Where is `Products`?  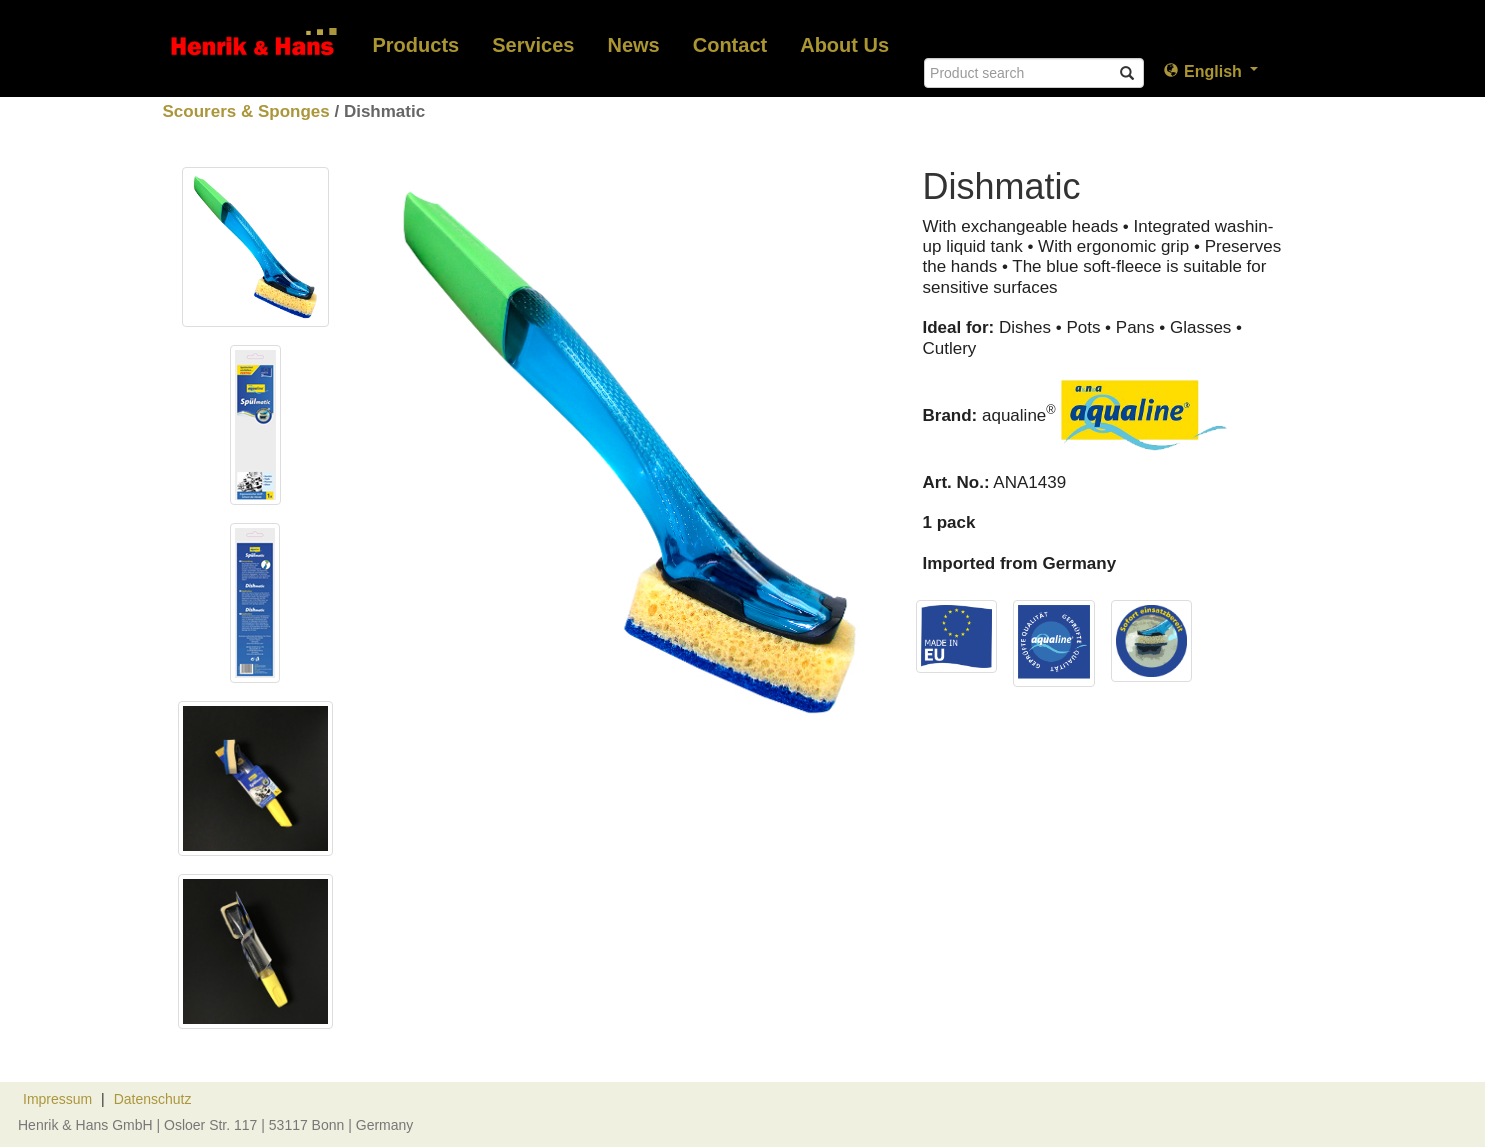
Products is located at coordinates (416, 45).